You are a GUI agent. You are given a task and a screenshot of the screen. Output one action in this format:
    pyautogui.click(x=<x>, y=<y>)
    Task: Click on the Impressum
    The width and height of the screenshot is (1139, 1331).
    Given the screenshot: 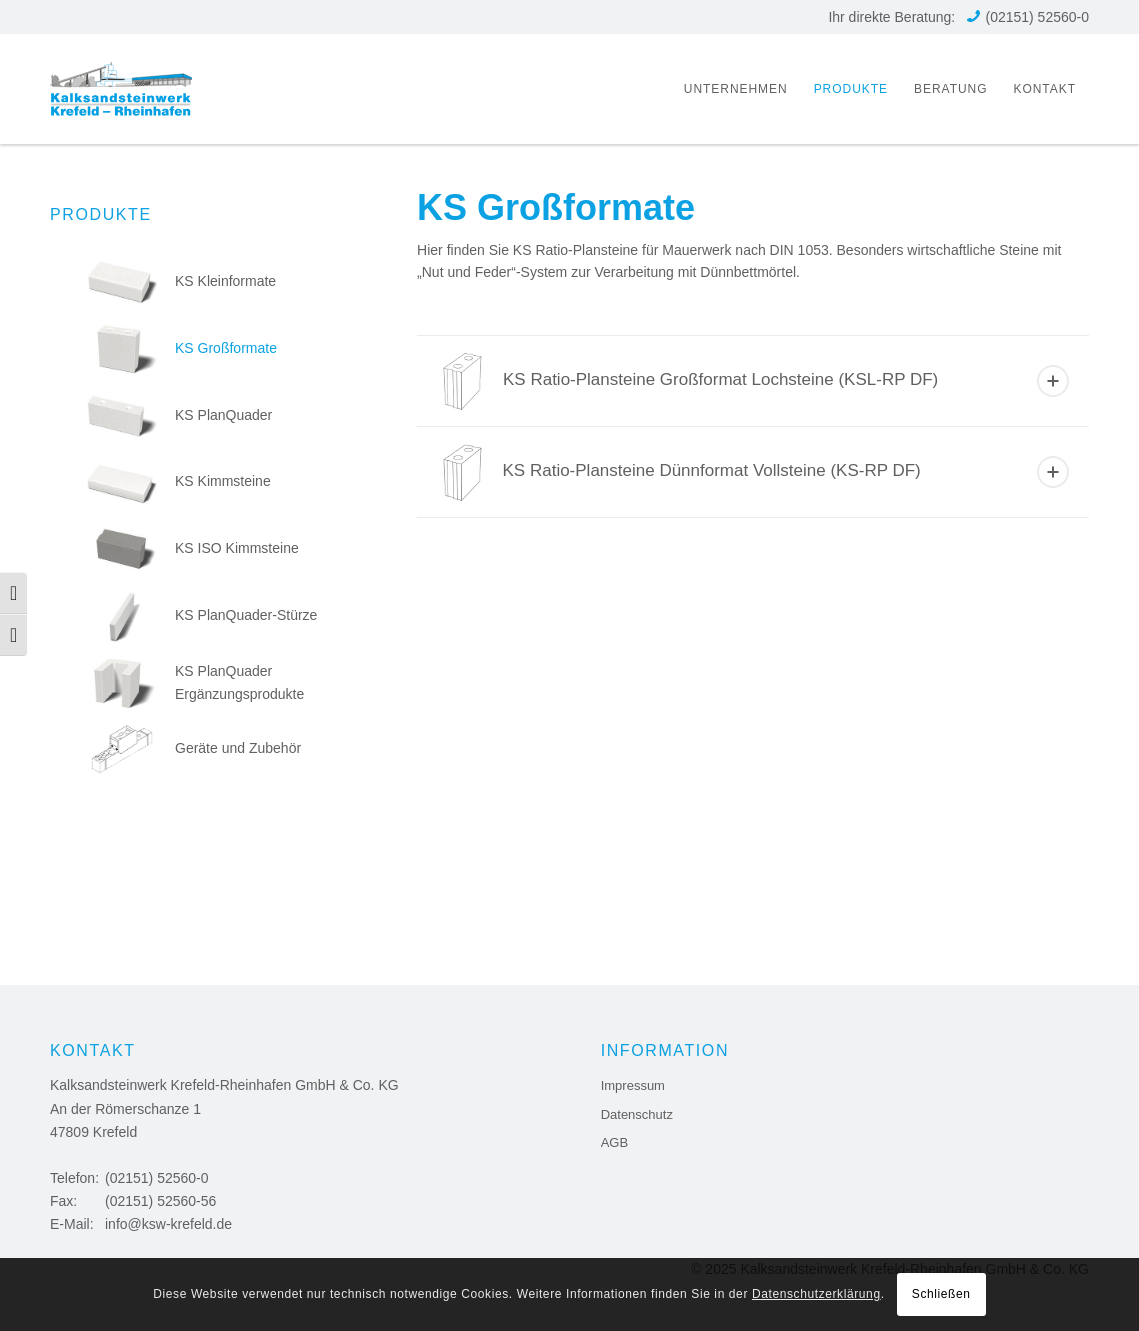 What is the action you would take?
    pyautogui.click(x=633, y=1085)
    